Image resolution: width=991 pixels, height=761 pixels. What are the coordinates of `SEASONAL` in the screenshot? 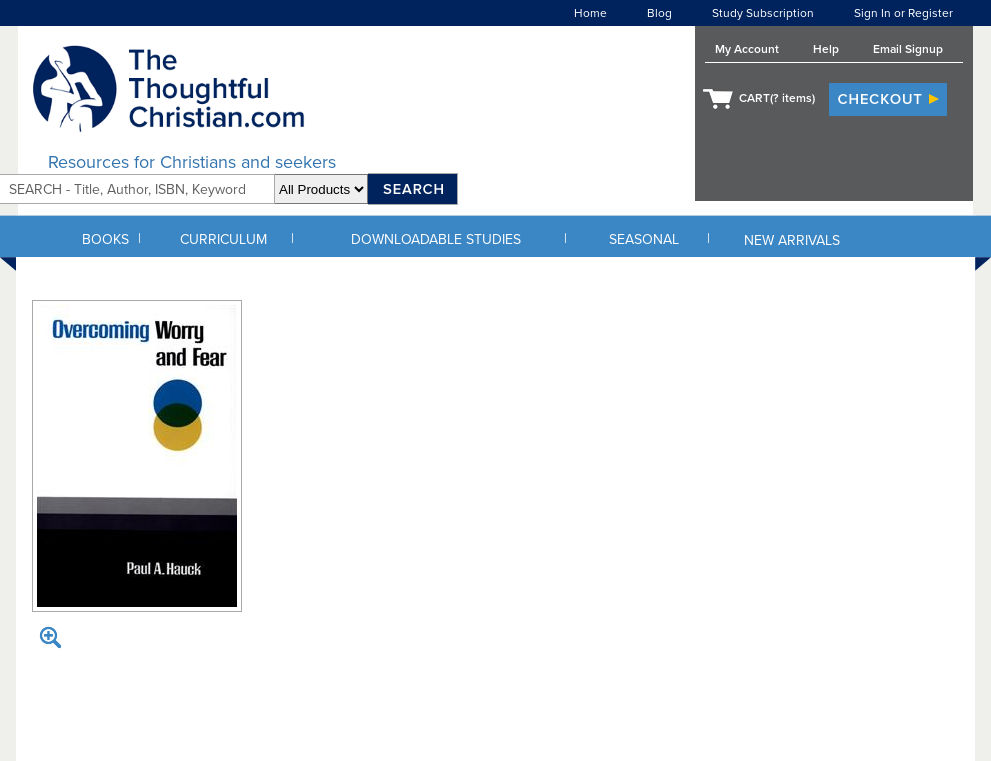 It's located at (644, 239).